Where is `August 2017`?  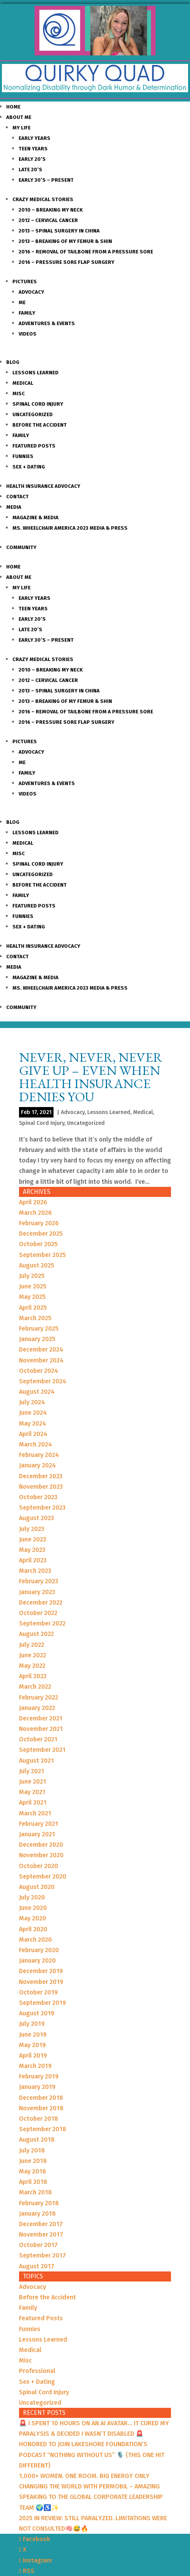 August 2017 is located at coordinates (36, 2266).